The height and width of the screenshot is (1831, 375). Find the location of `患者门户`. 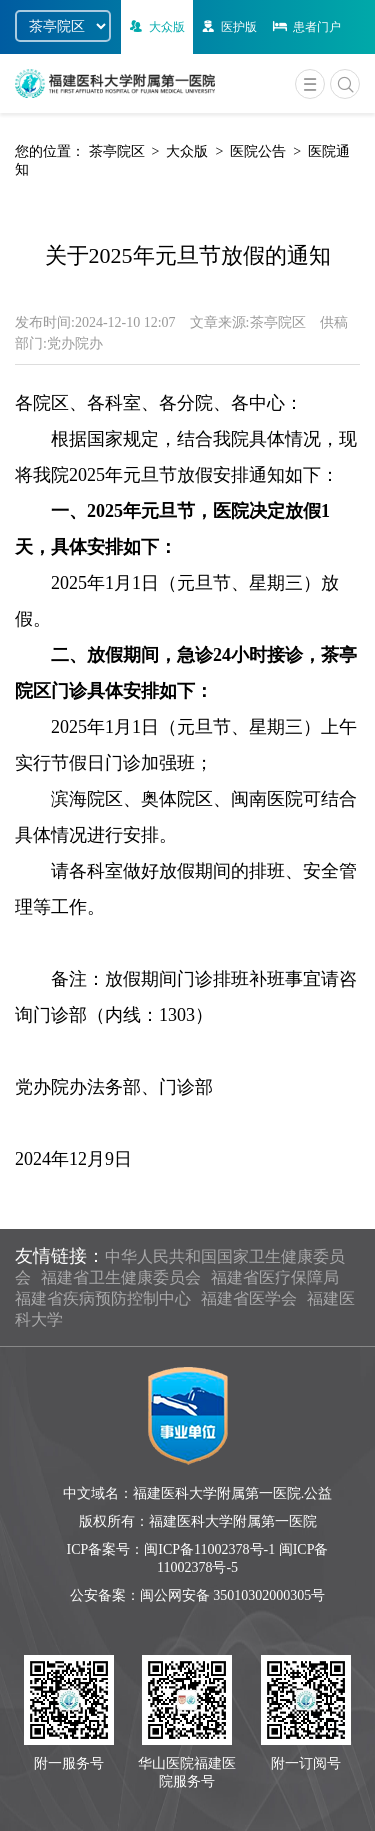

患者门户 is located at coordinates (305, 27).